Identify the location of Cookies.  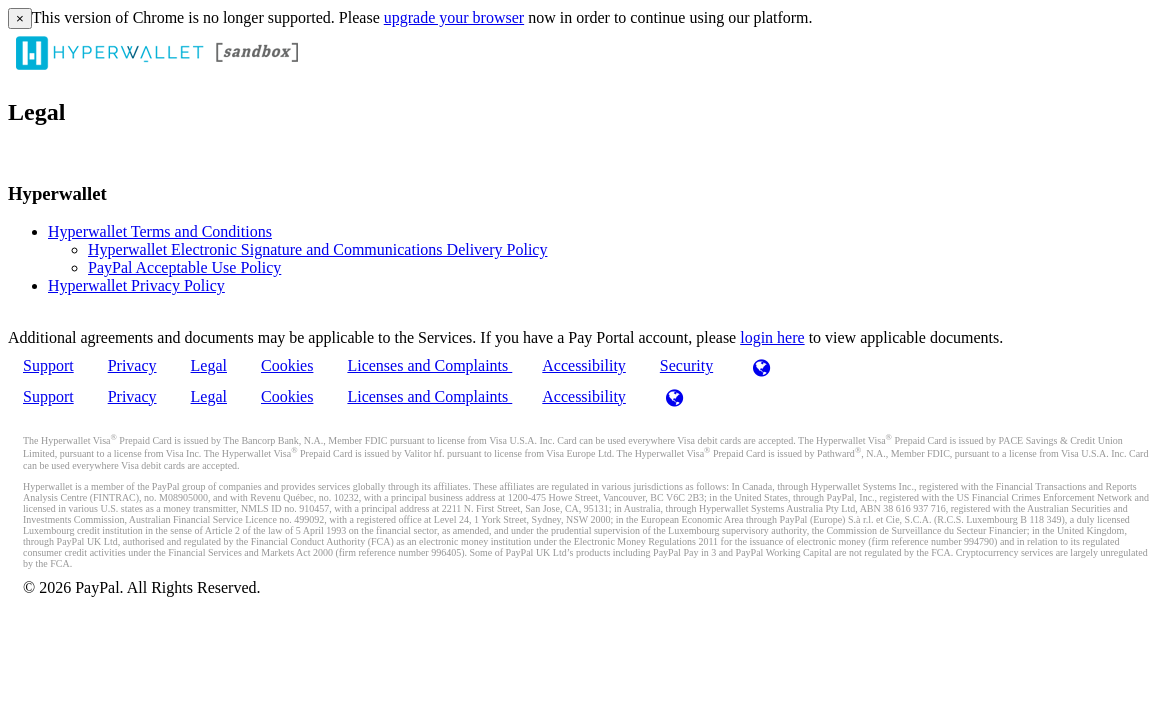
(287, 365).